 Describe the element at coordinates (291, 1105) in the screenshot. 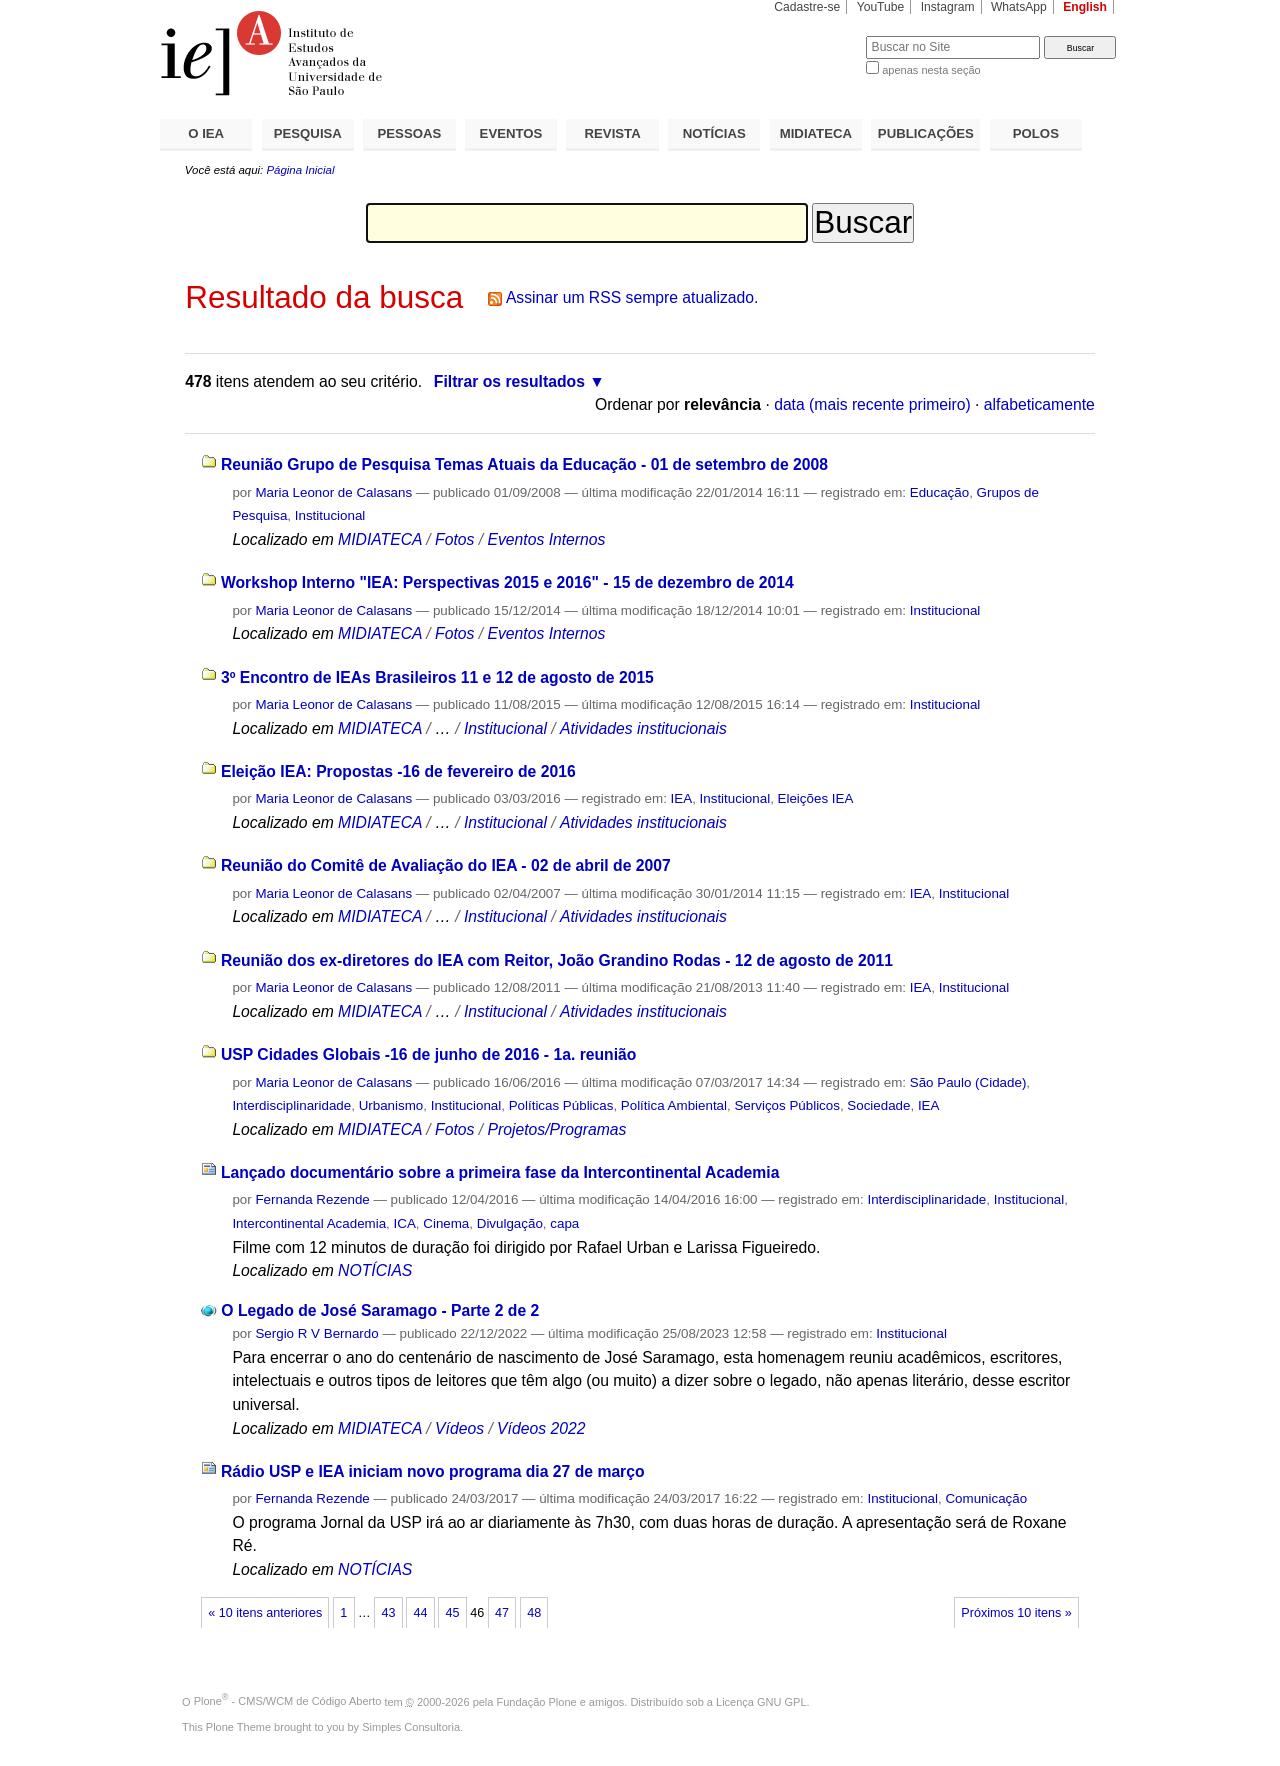

I see `Interdisciplinaridade` at that location.